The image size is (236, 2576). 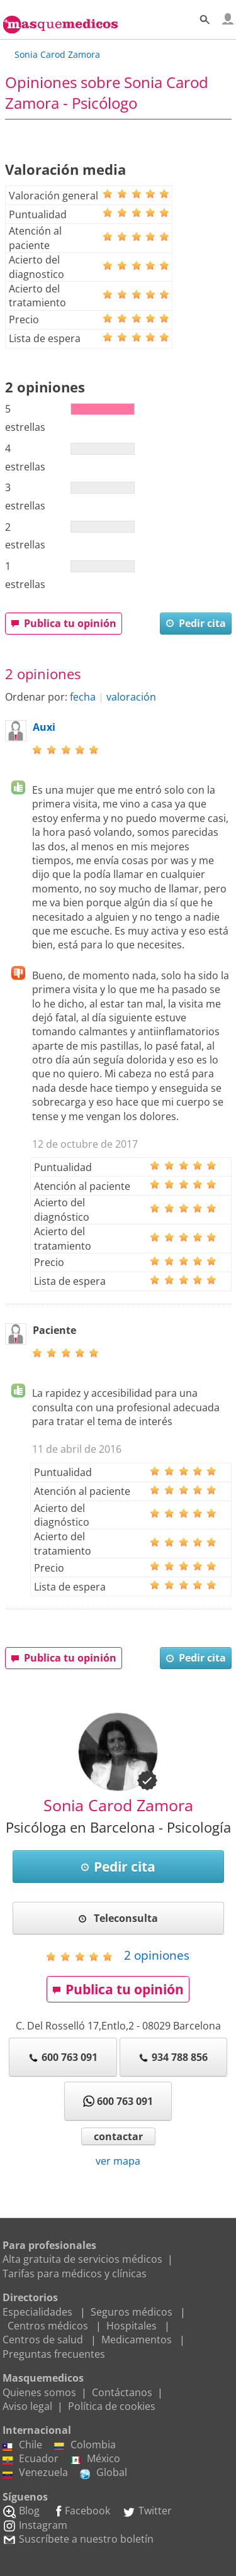 What do you see at coordinates (147, 2511) in the screenshot?
I see `Twitter` at bounding box center [147, 2511].